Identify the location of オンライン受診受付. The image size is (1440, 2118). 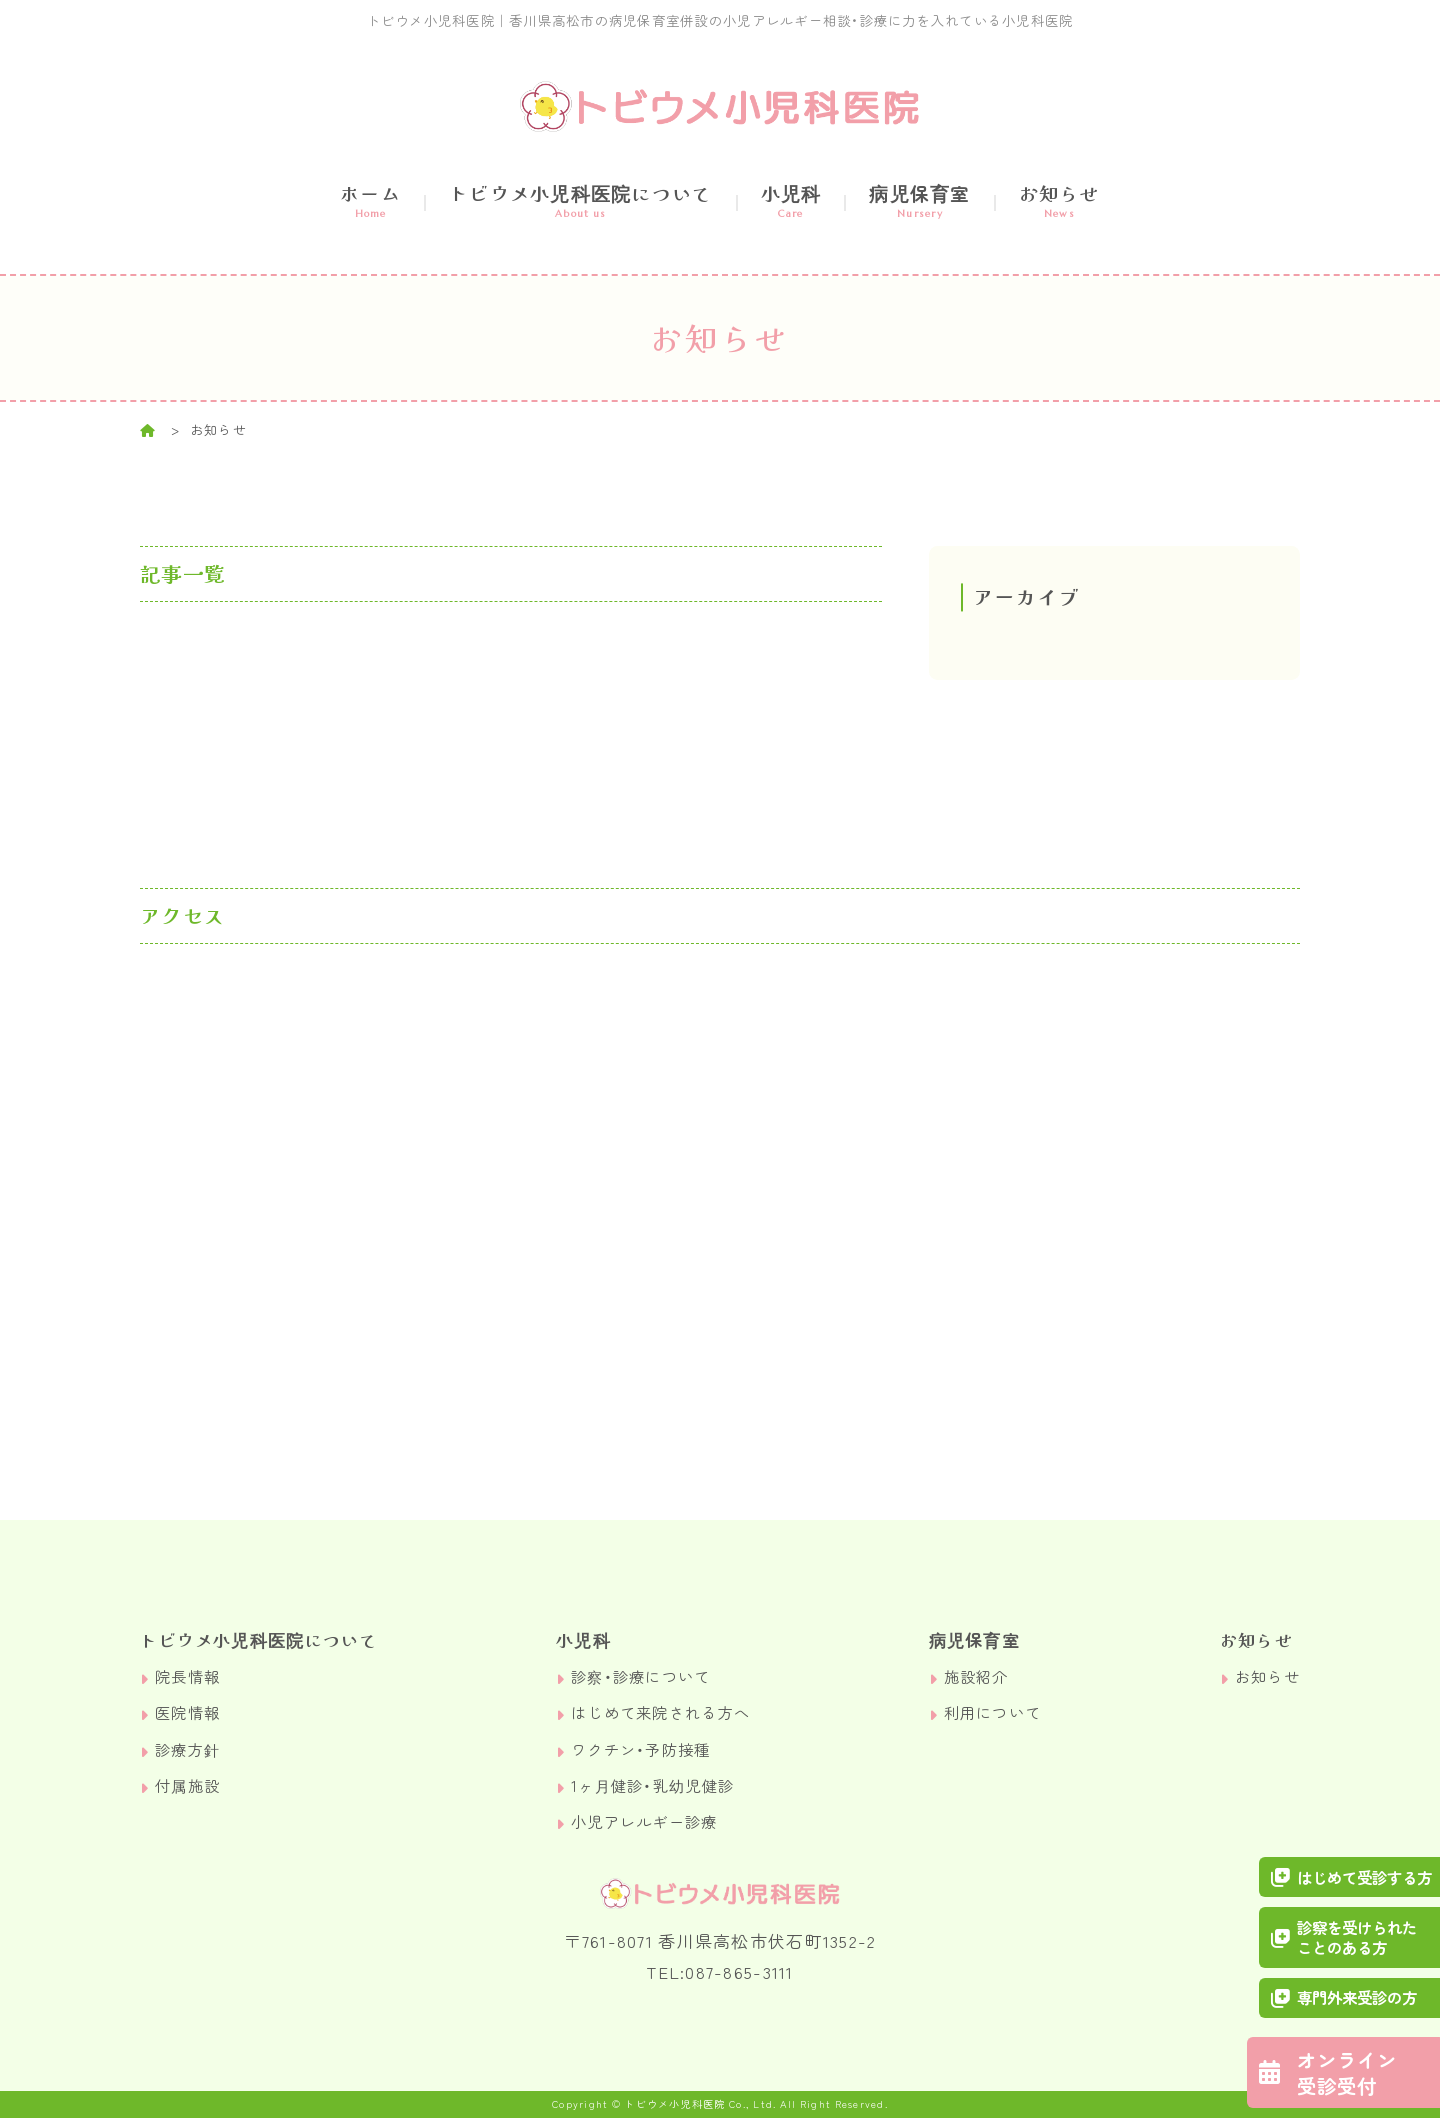
(1340, 2071).